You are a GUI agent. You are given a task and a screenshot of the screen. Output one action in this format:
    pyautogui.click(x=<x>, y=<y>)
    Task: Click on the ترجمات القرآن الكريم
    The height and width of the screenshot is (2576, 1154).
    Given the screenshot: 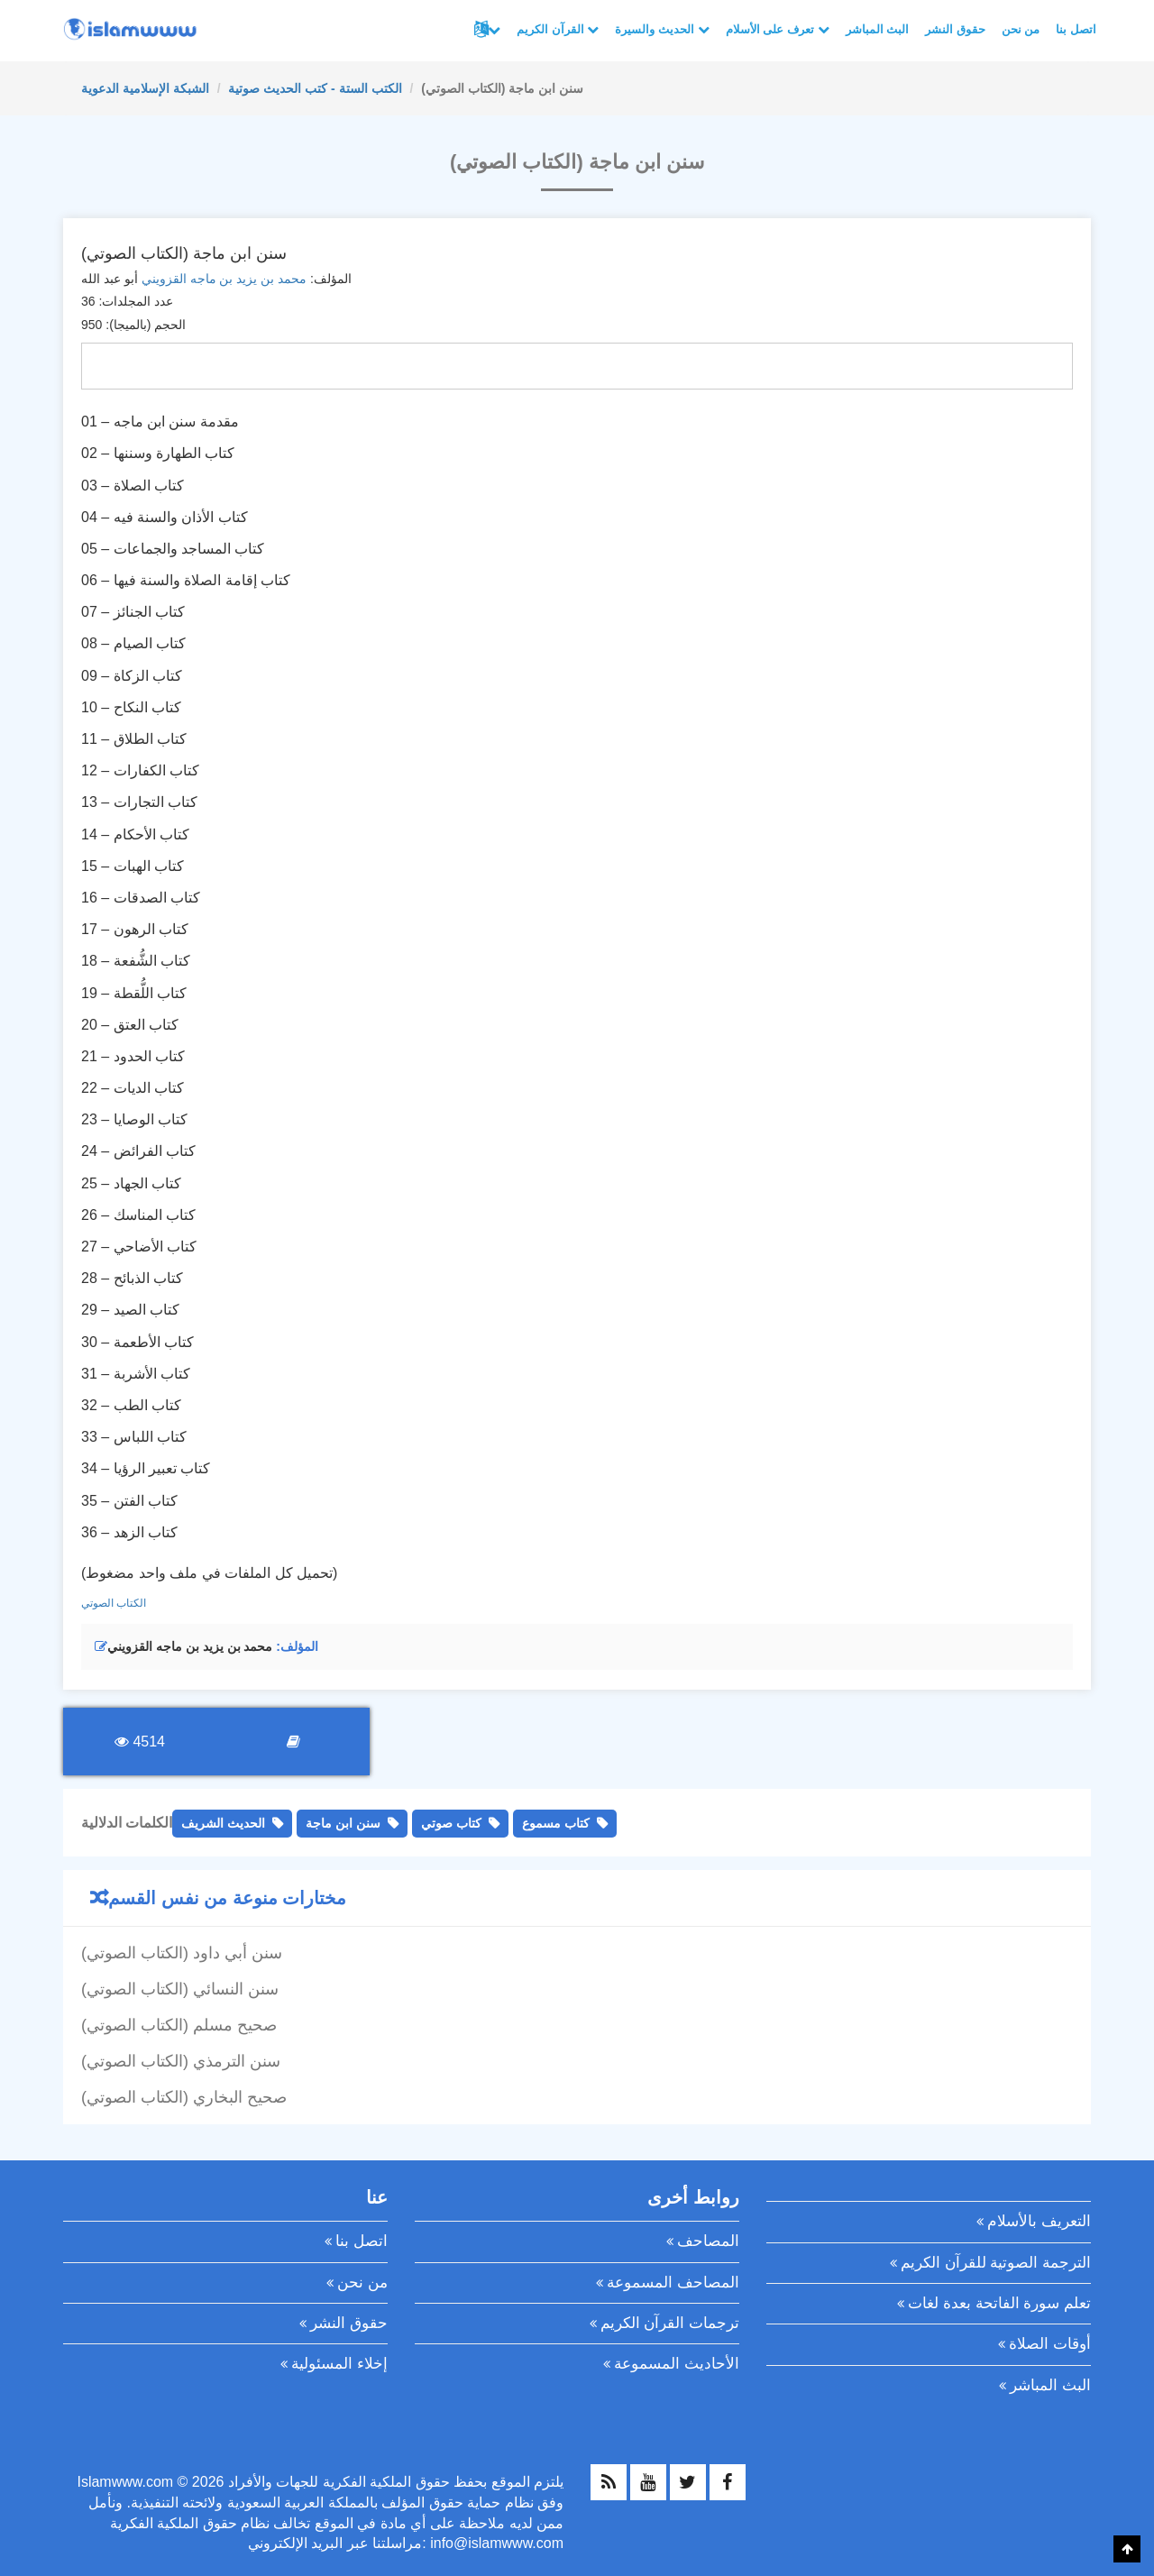 What is the action you would take?
    pyautogui.click(x=669, y=2323)
    